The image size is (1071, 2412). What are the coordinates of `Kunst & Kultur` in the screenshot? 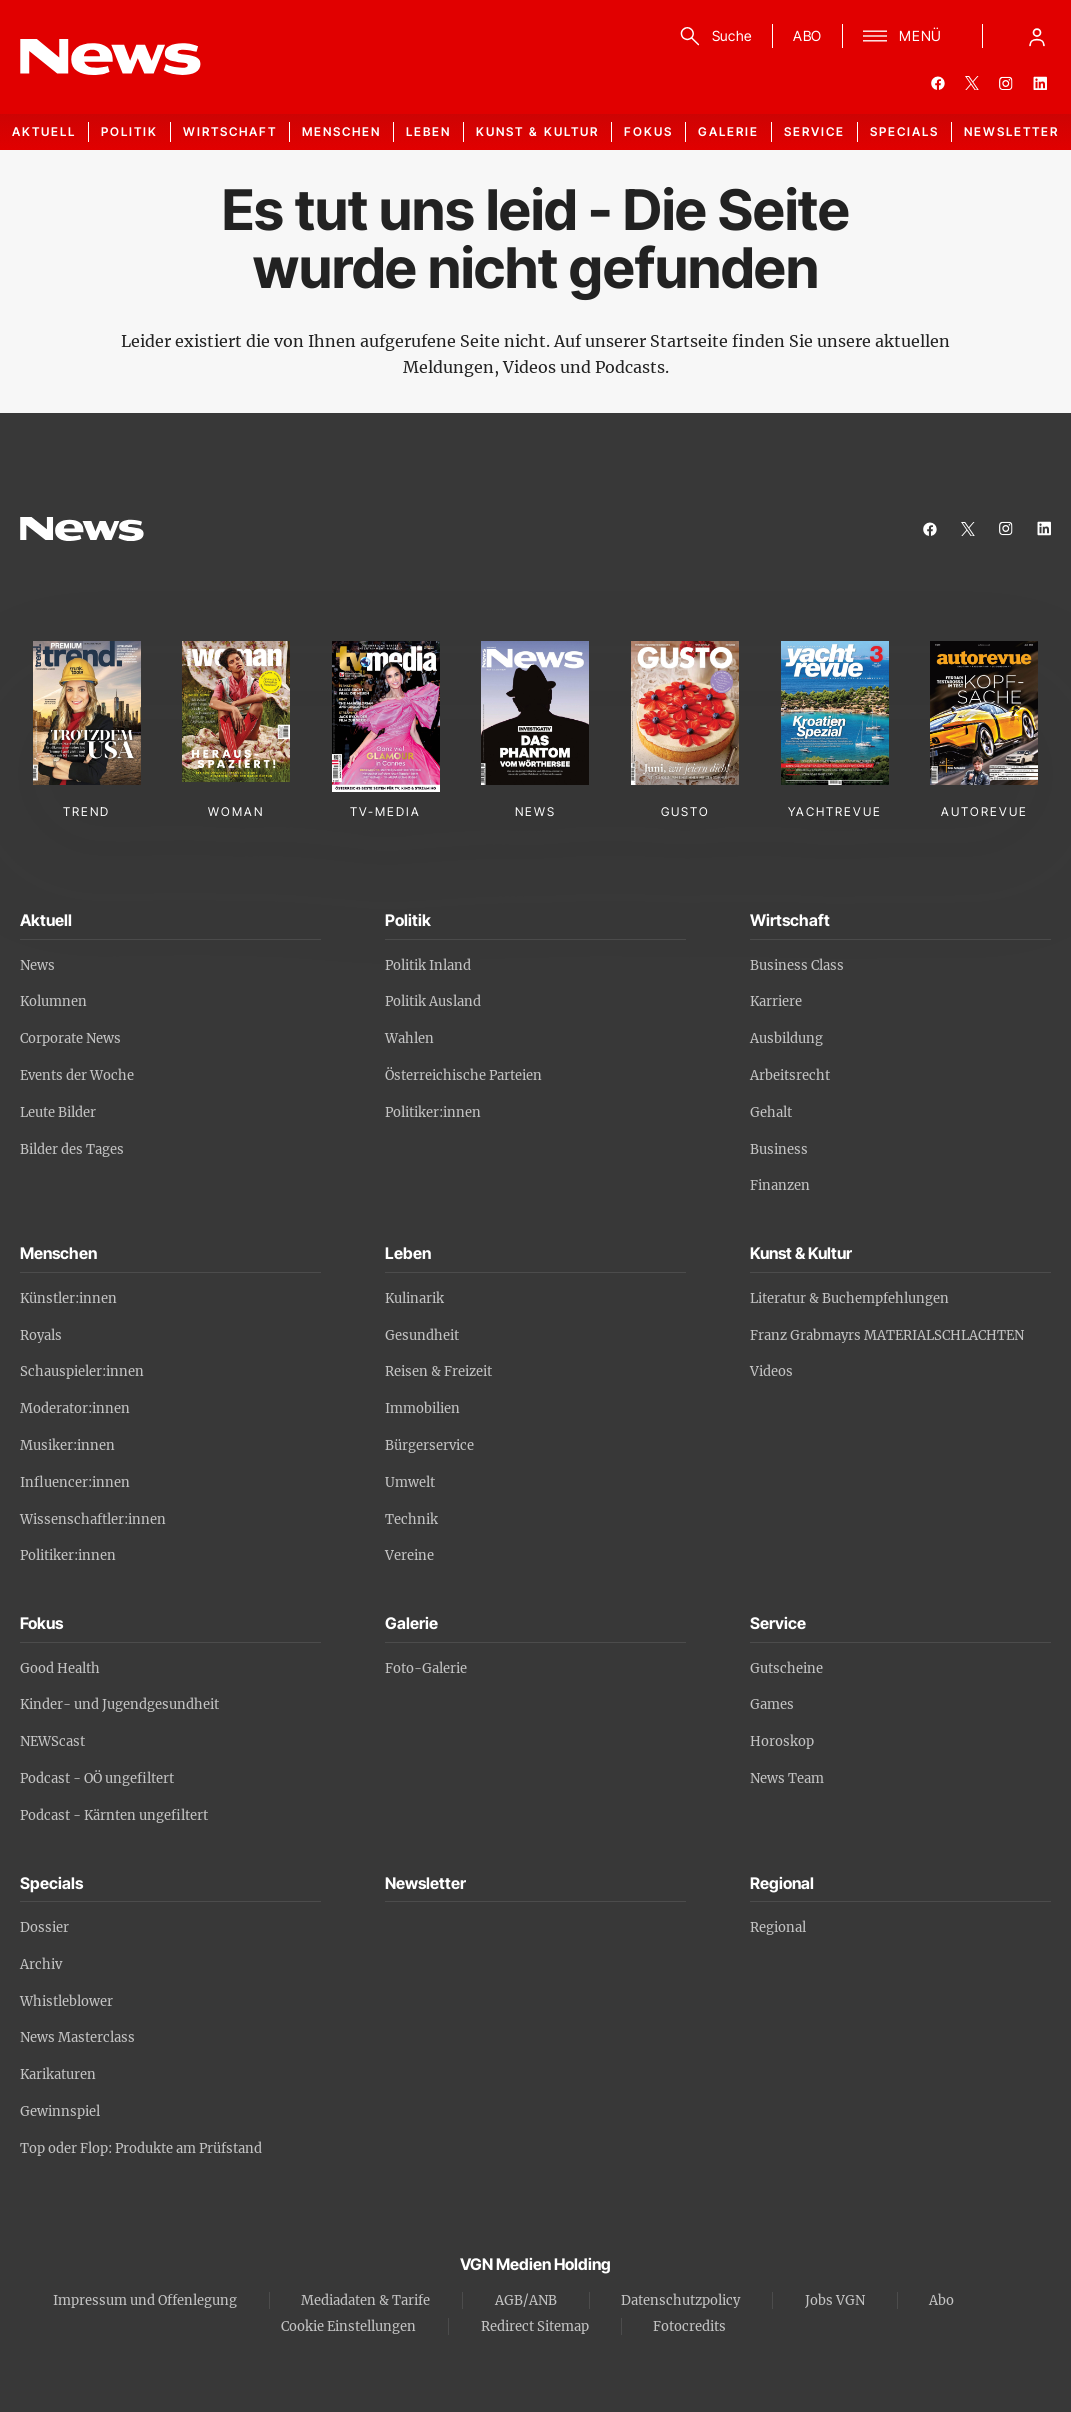 It's located at (537, 131).